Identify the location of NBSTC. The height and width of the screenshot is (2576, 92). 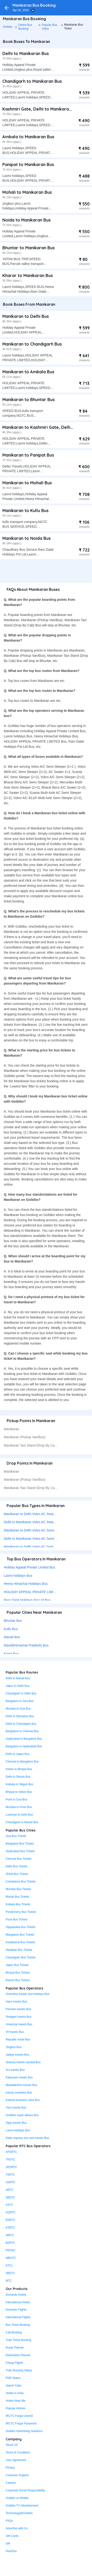
(10, 2273).